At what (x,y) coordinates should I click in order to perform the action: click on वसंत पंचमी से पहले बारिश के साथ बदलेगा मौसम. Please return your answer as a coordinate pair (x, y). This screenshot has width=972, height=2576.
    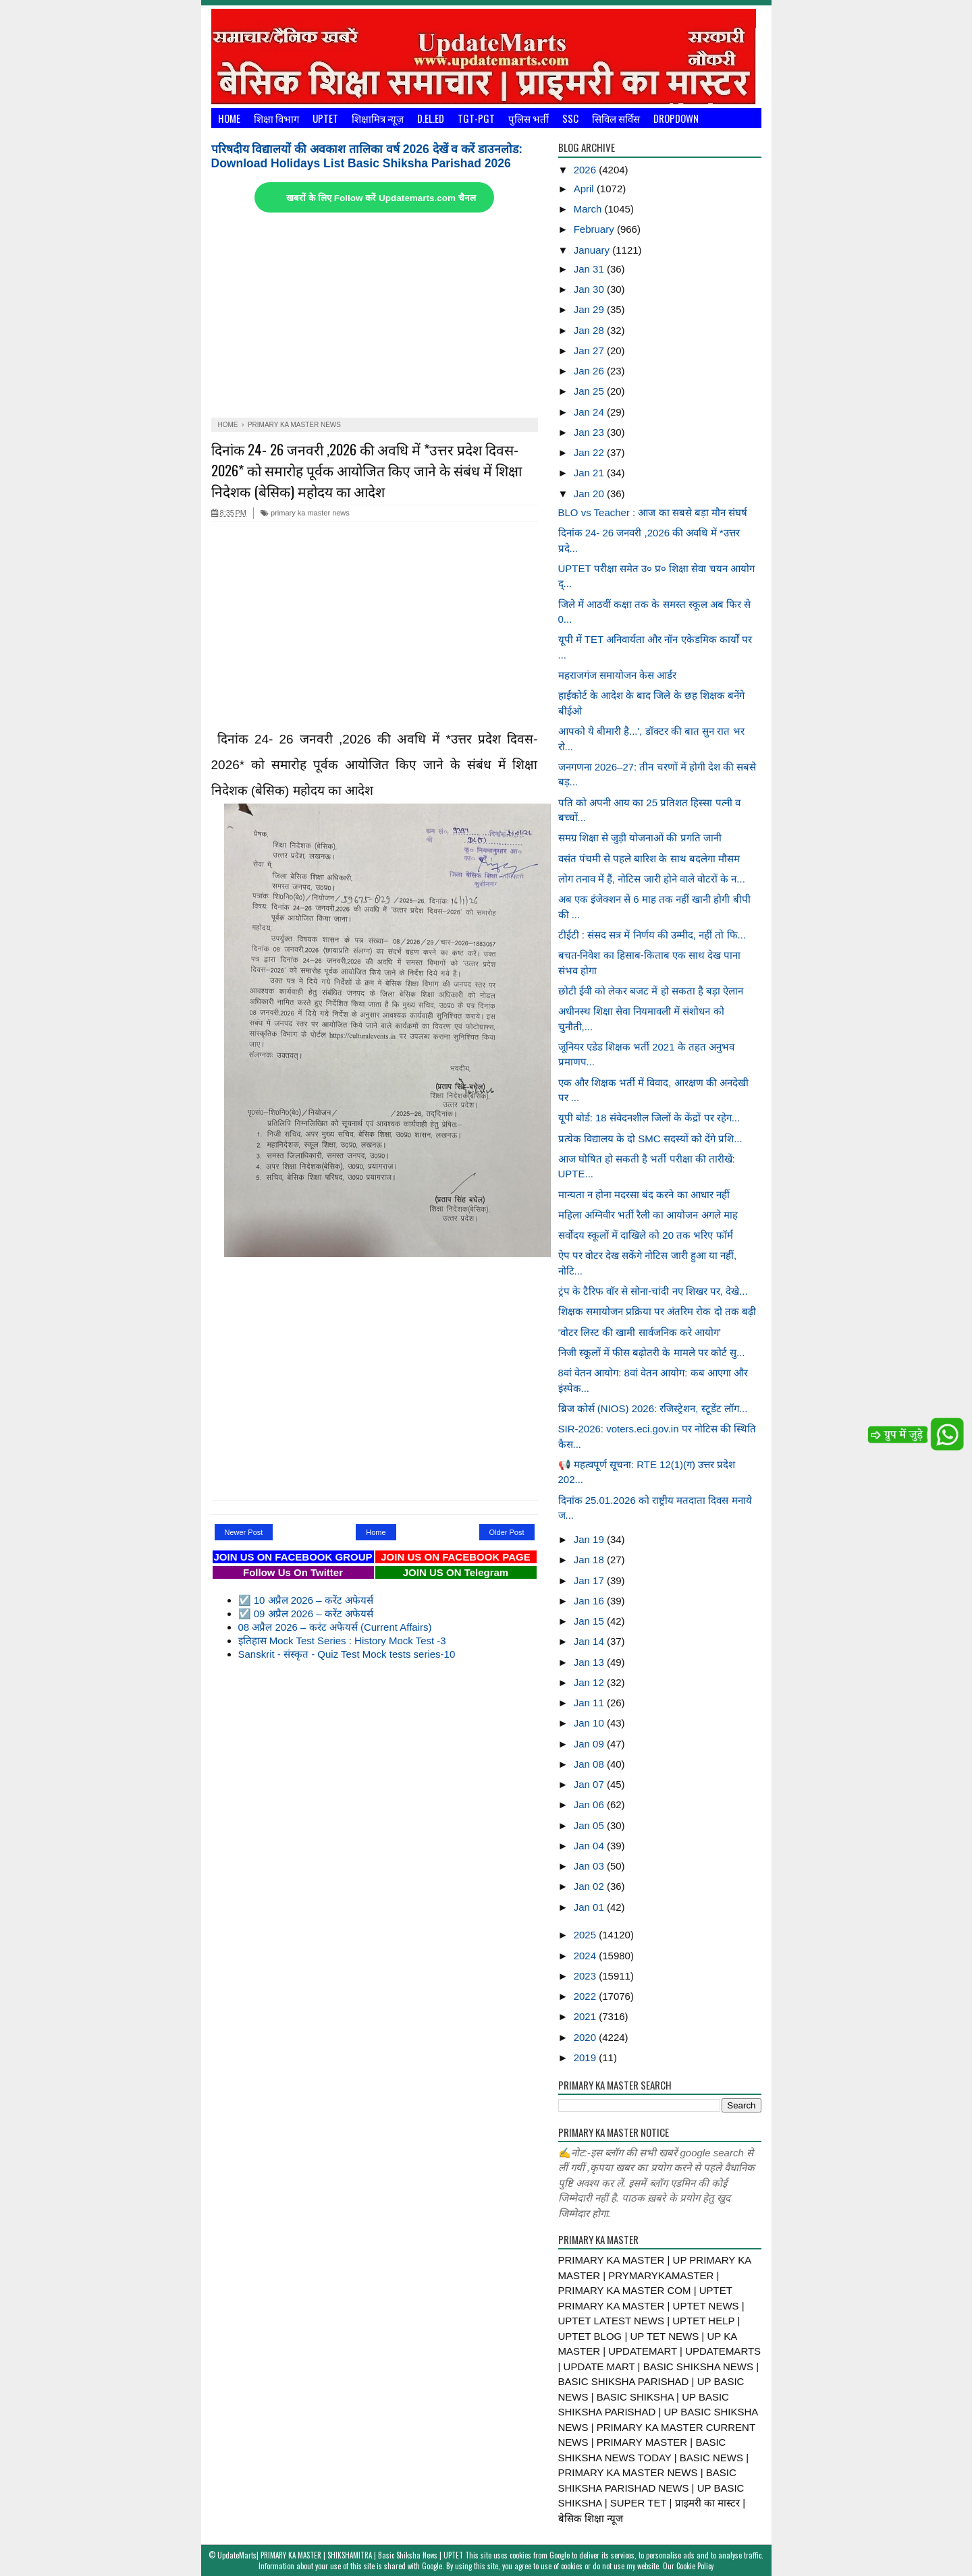
    Looking at the image, I should click on (649, 858).